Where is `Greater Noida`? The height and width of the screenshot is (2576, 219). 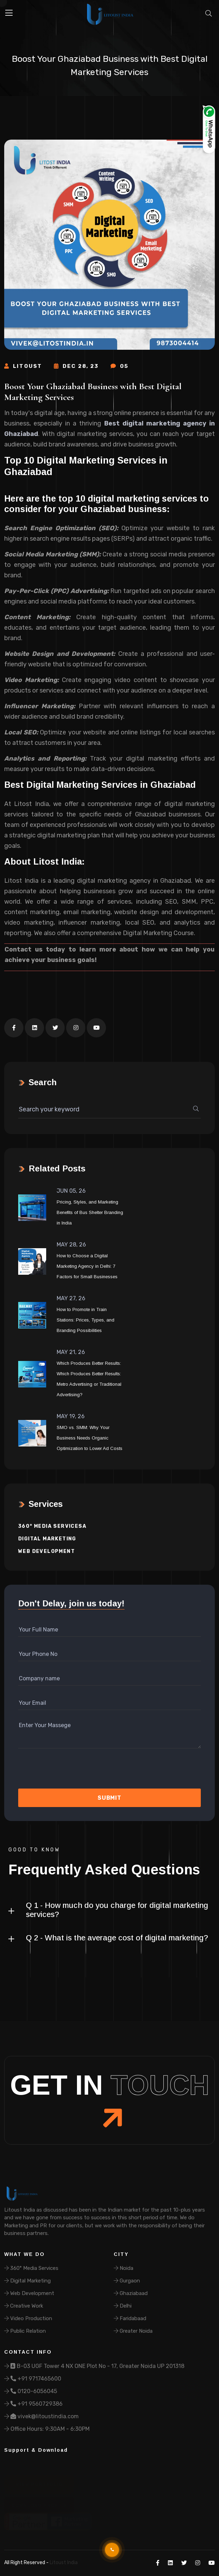
Greater Noida is located at coordinates (133, 2331).